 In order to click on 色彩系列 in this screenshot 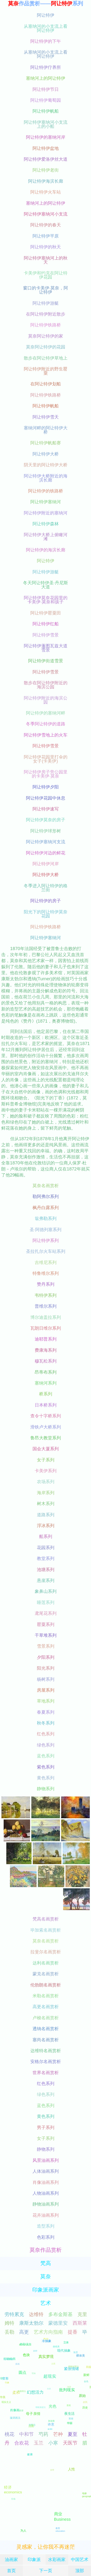, I will do `click(45, 2237)`.